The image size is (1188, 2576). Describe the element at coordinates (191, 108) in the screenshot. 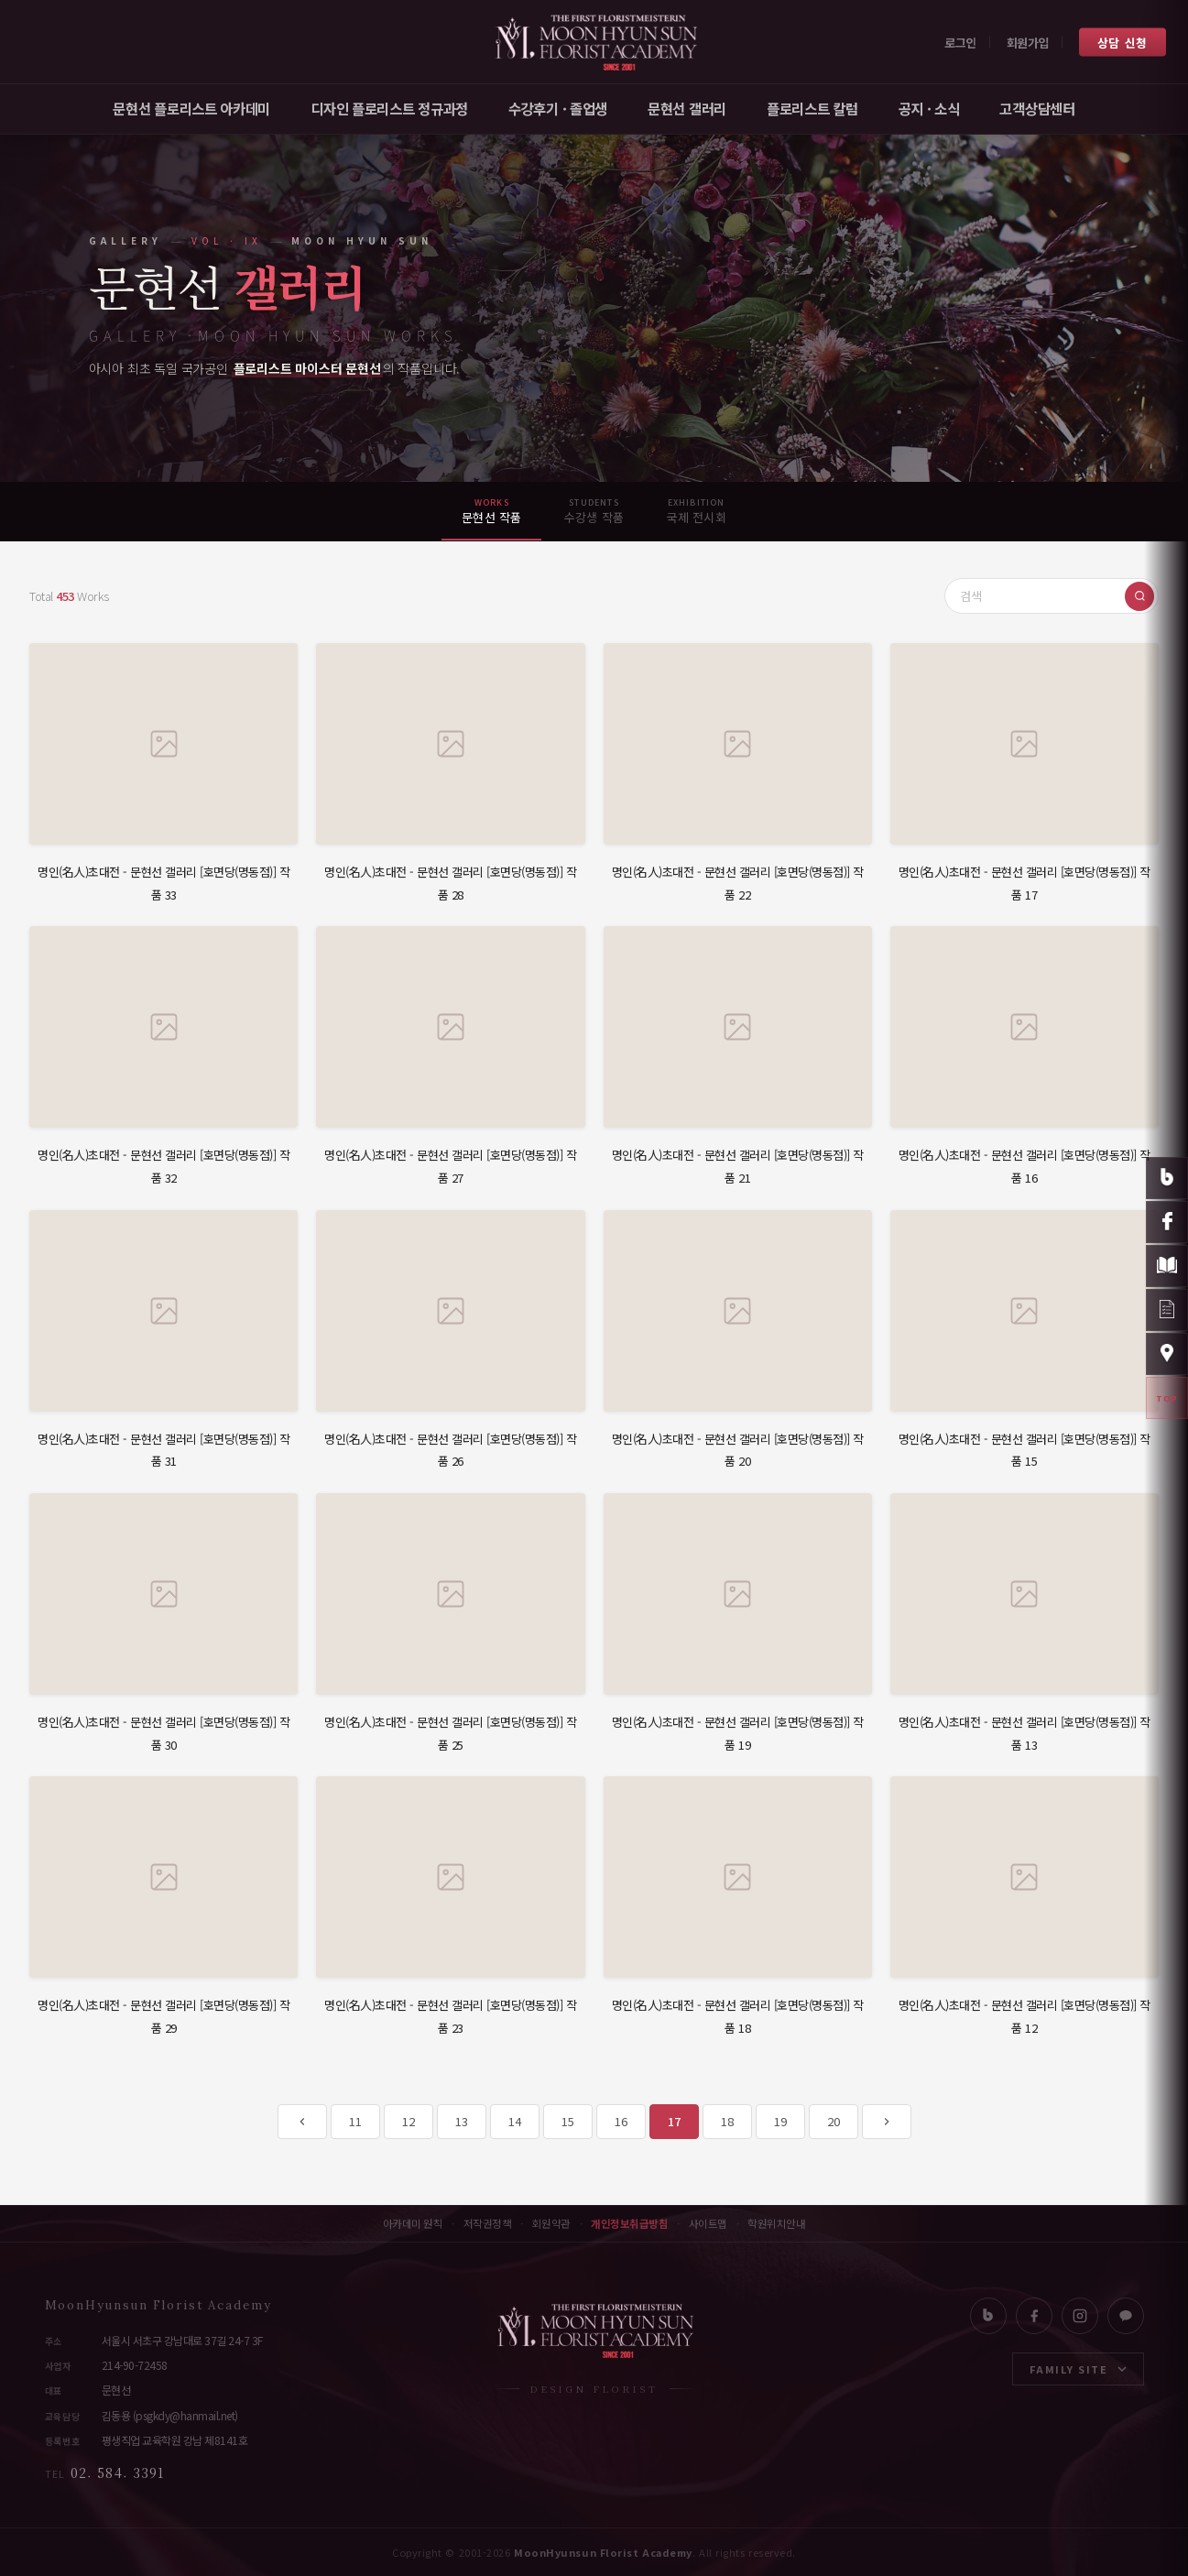

I see `문현선 플로리스트 아카데미` at that location.